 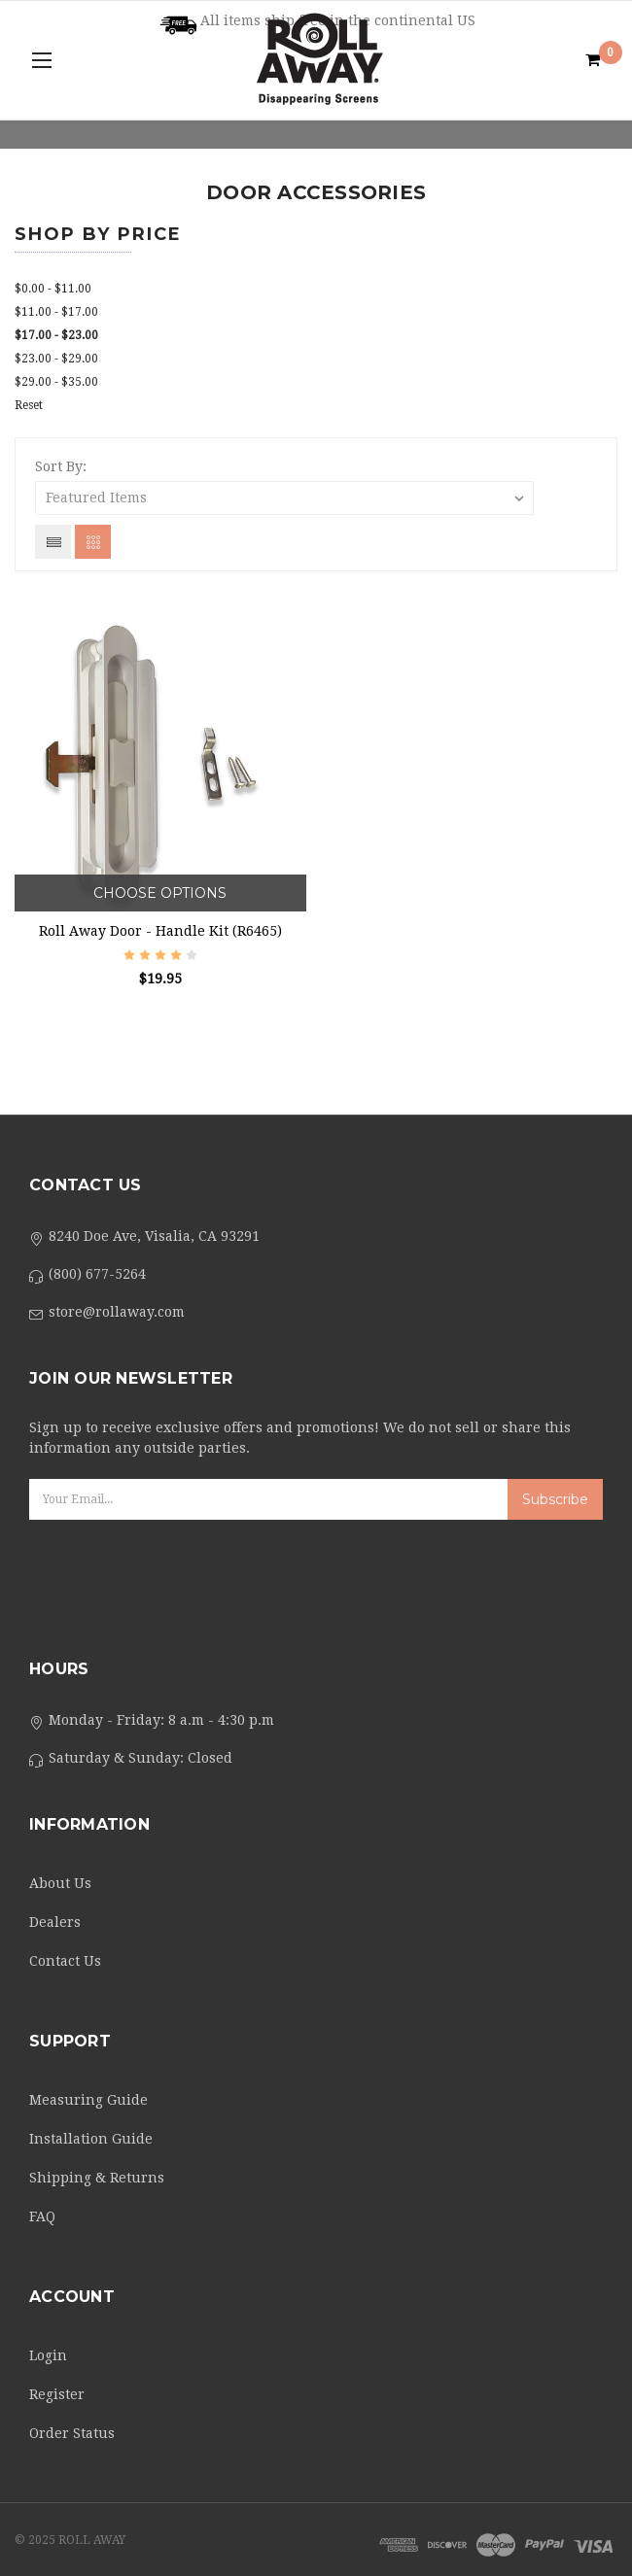 I want to click on store@rollaway.com, so click(x=117, y=1312).